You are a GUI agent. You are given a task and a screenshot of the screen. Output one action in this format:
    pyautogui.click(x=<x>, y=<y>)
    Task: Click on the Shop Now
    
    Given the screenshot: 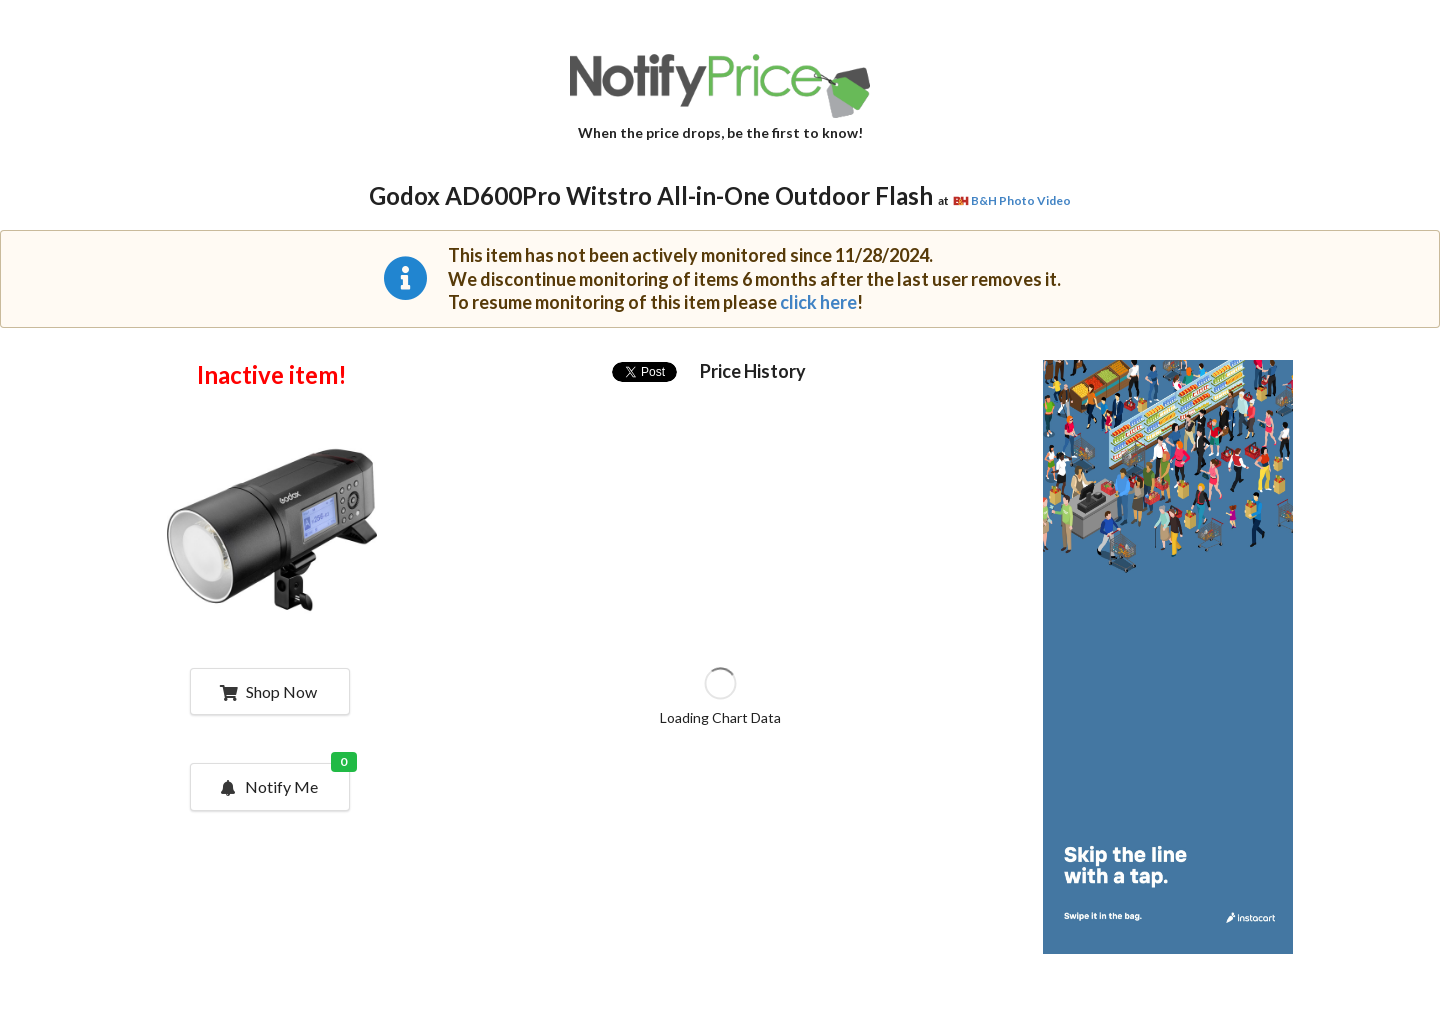 What is the action you would take?
    pyautogui.click(x=268, y=691)
    